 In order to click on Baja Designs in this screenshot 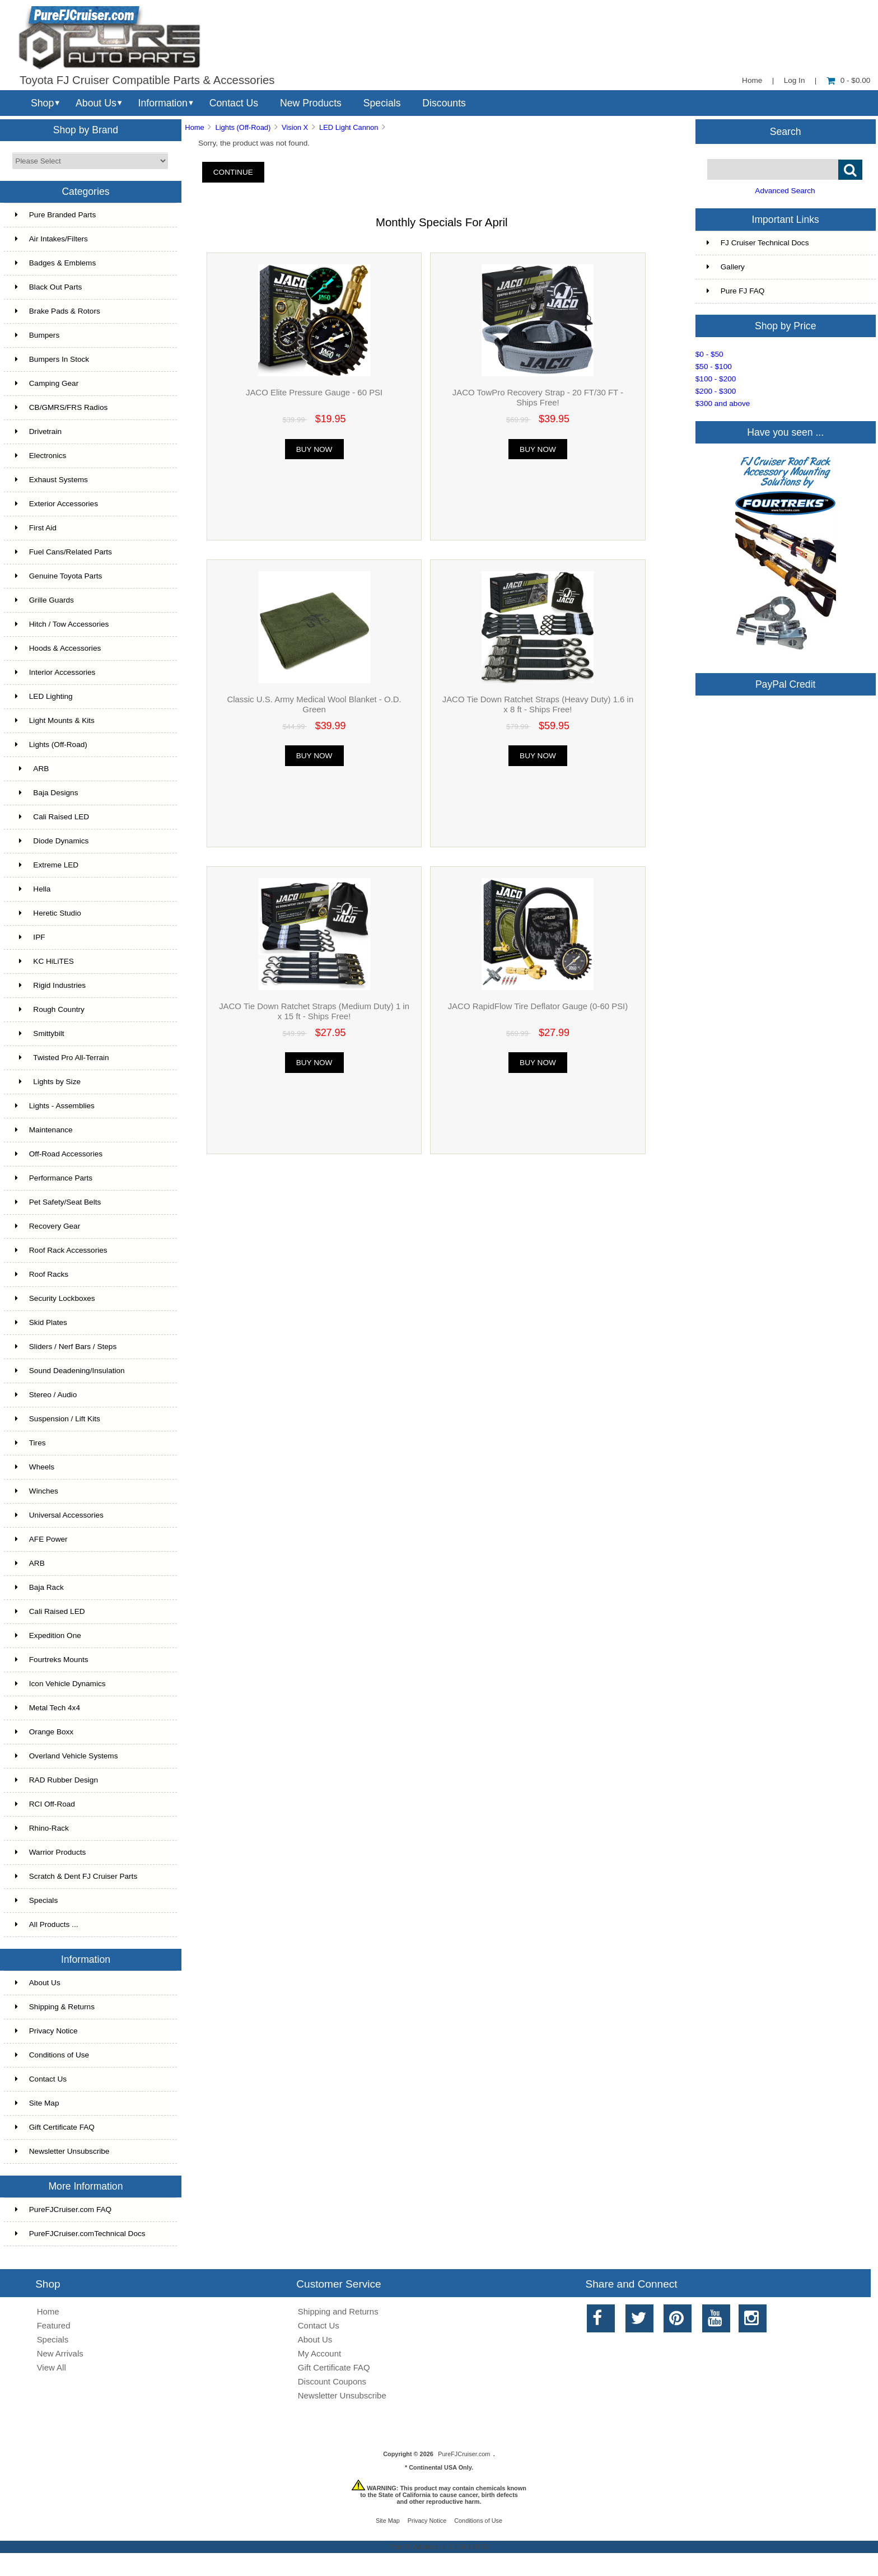, I will do `click(46, 792)`.